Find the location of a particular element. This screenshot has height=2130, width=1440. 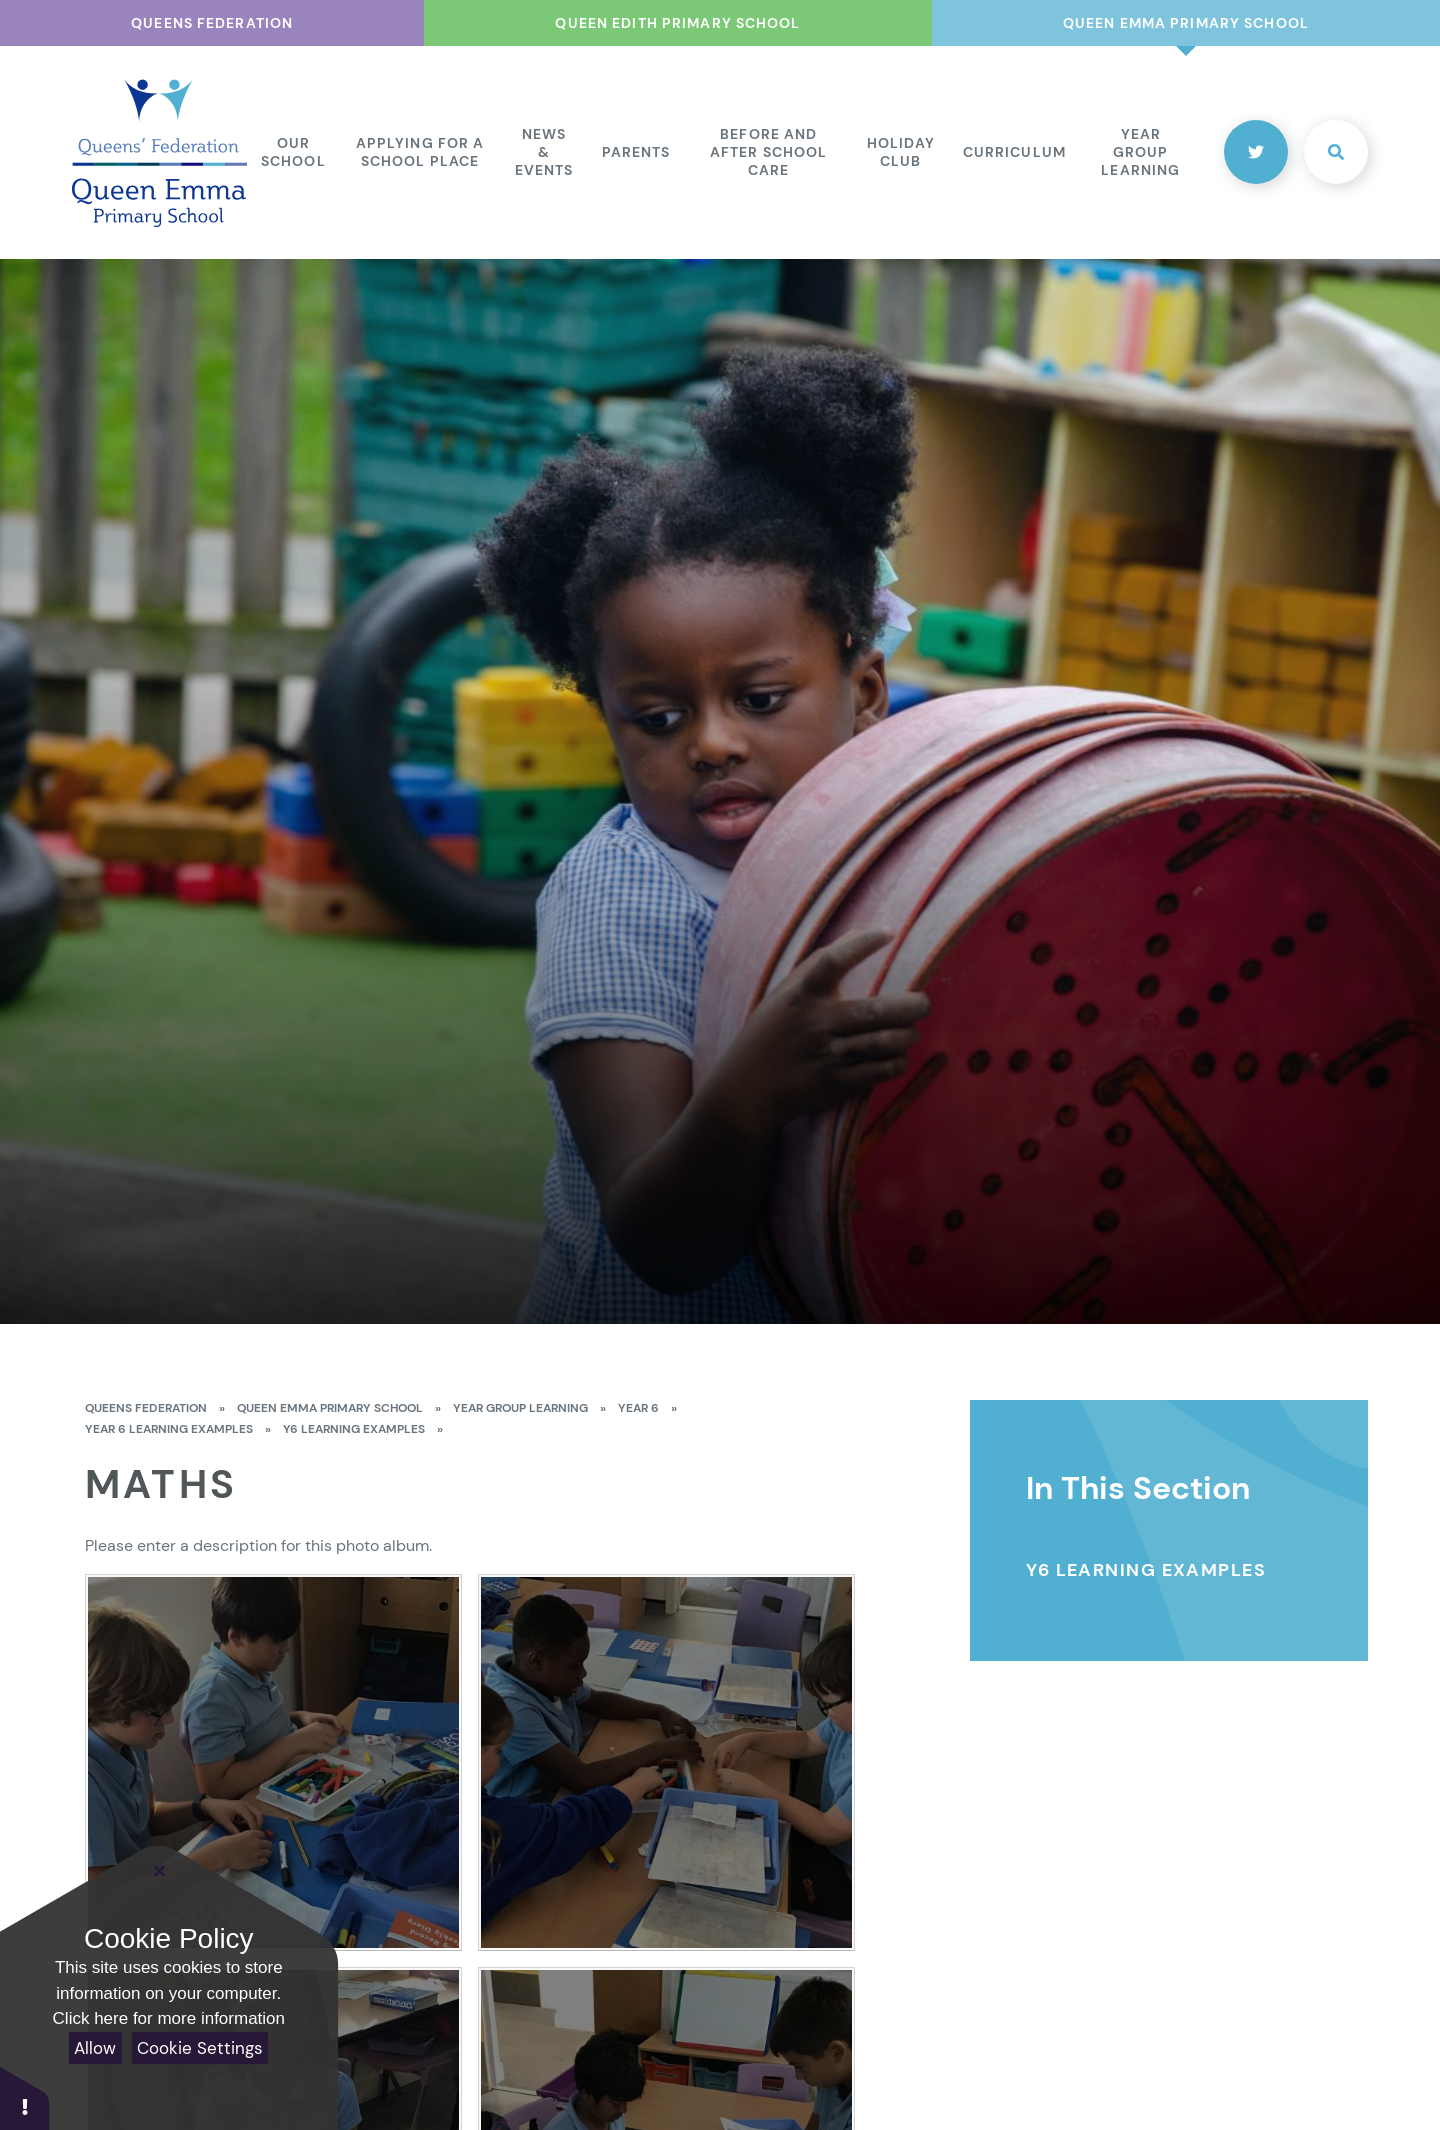

Y6 Learning Examples is located at coordinates (354, 1429).